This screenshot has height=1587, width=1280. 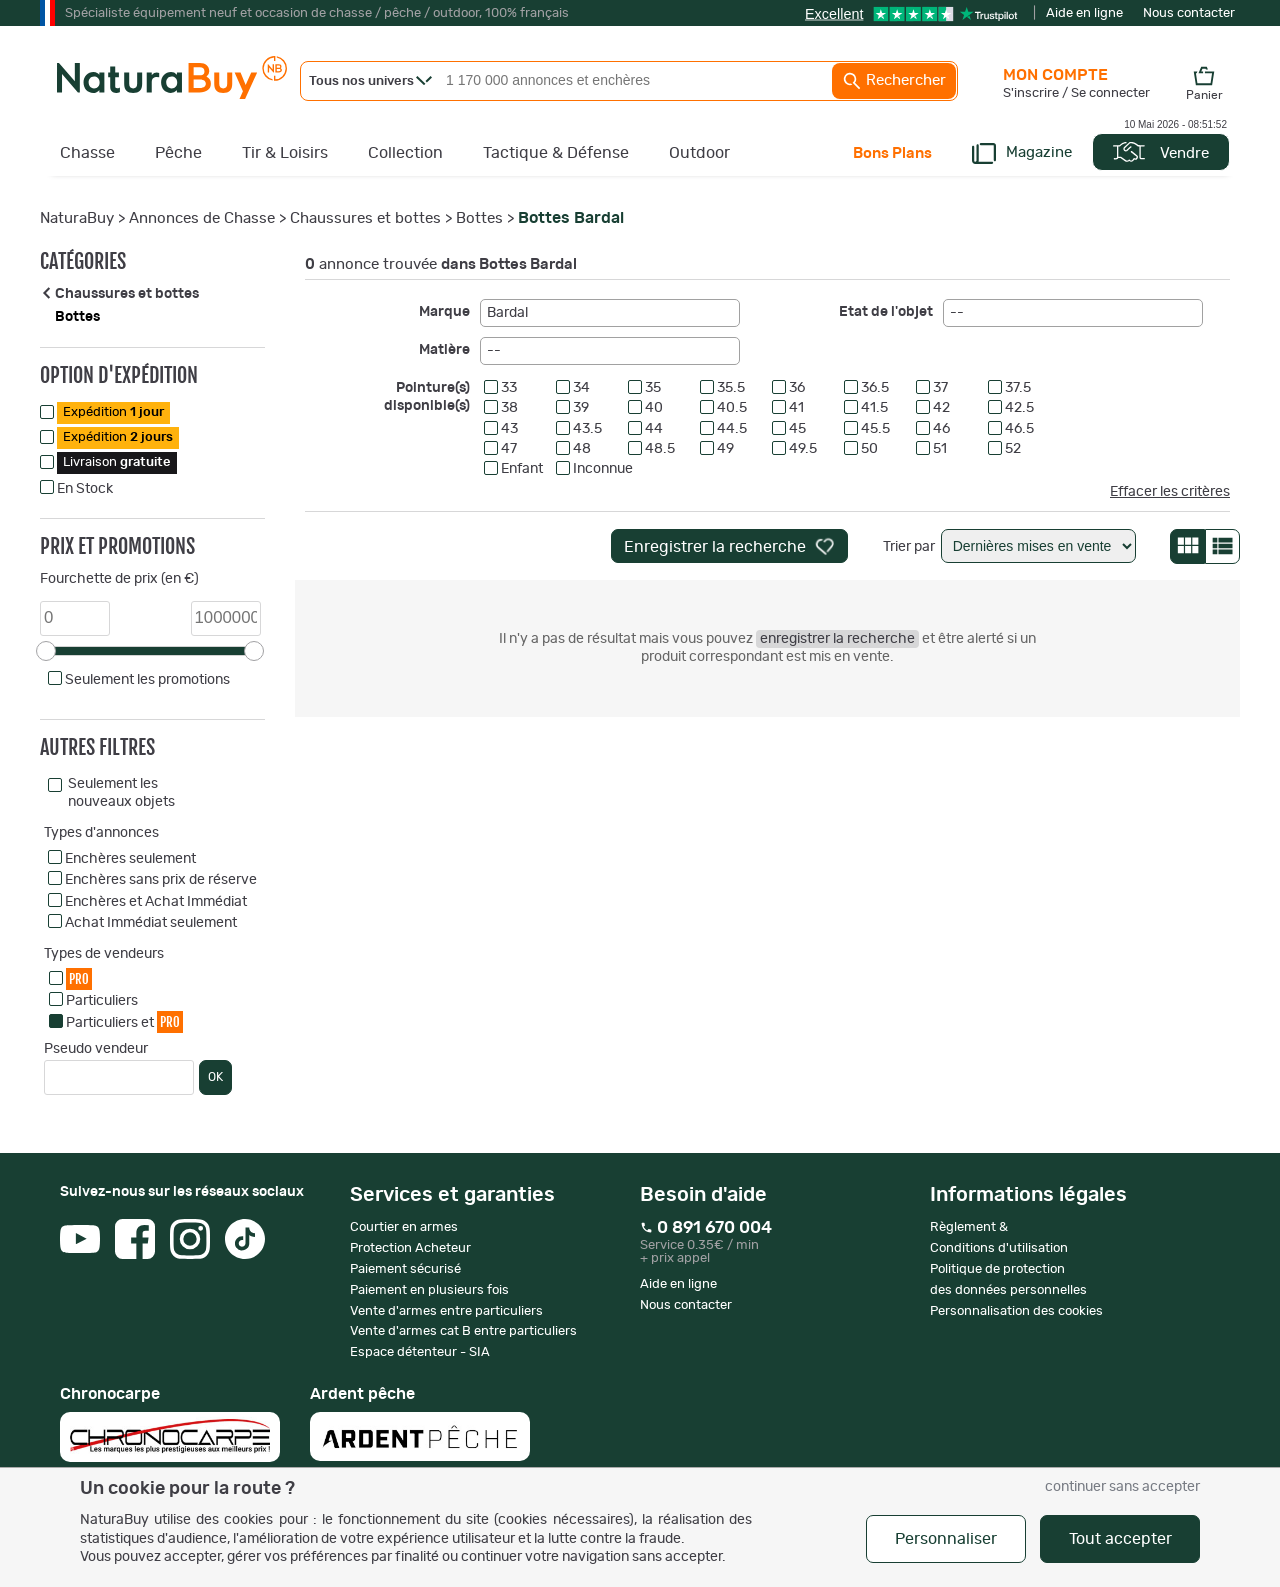 What do you see at coordinates (87, 153) in the screenshot?
I see `Chasse` at bounding box center [87, 153].